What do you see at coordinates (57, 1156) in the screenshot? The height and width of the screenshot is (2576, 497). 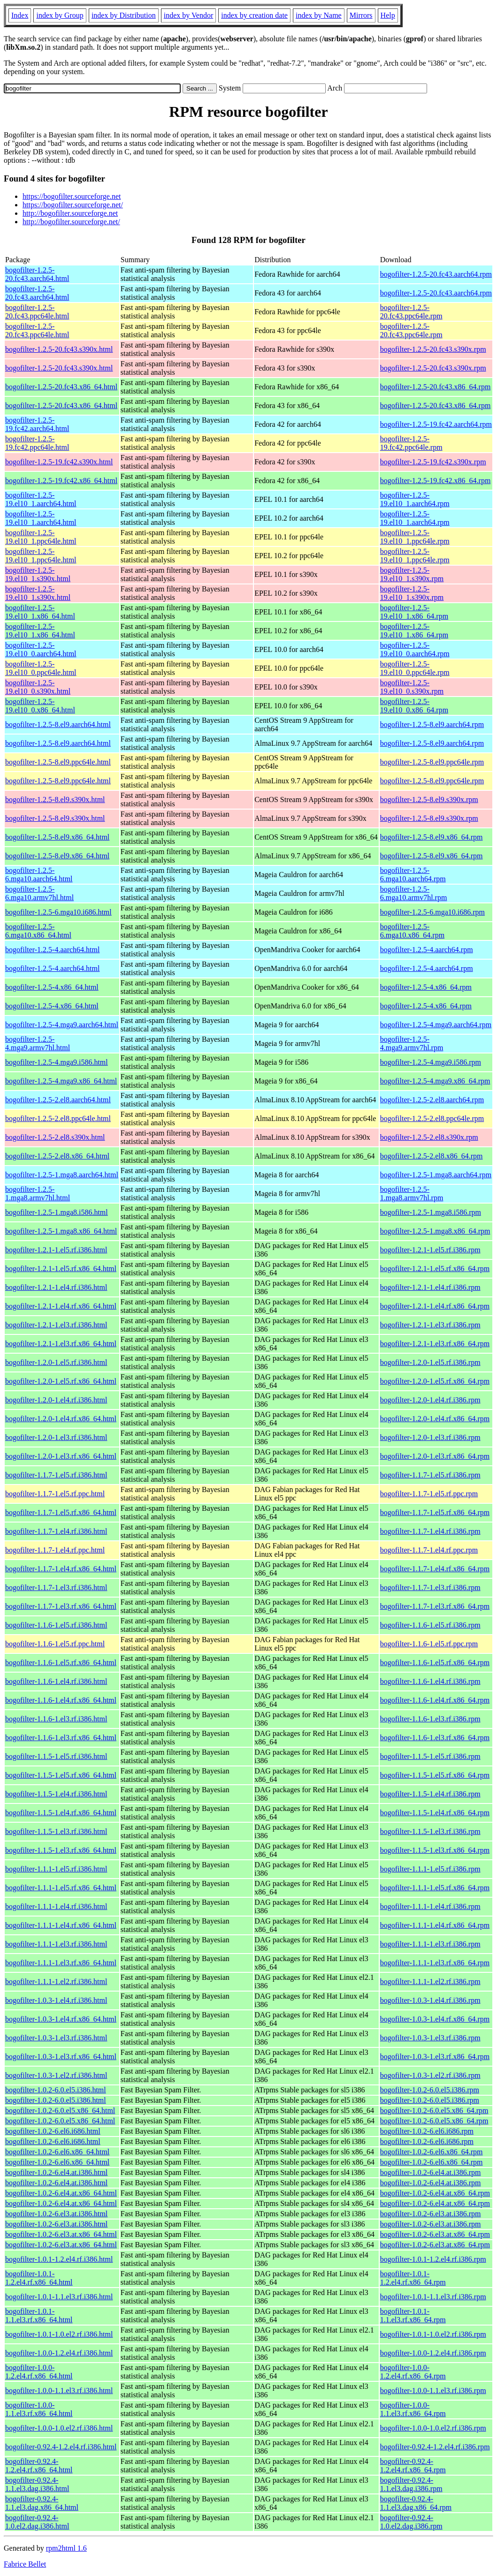 I see `bogofilter-1.2.5-2.el8.x86_64.html` at bounding box center [57, 1156].